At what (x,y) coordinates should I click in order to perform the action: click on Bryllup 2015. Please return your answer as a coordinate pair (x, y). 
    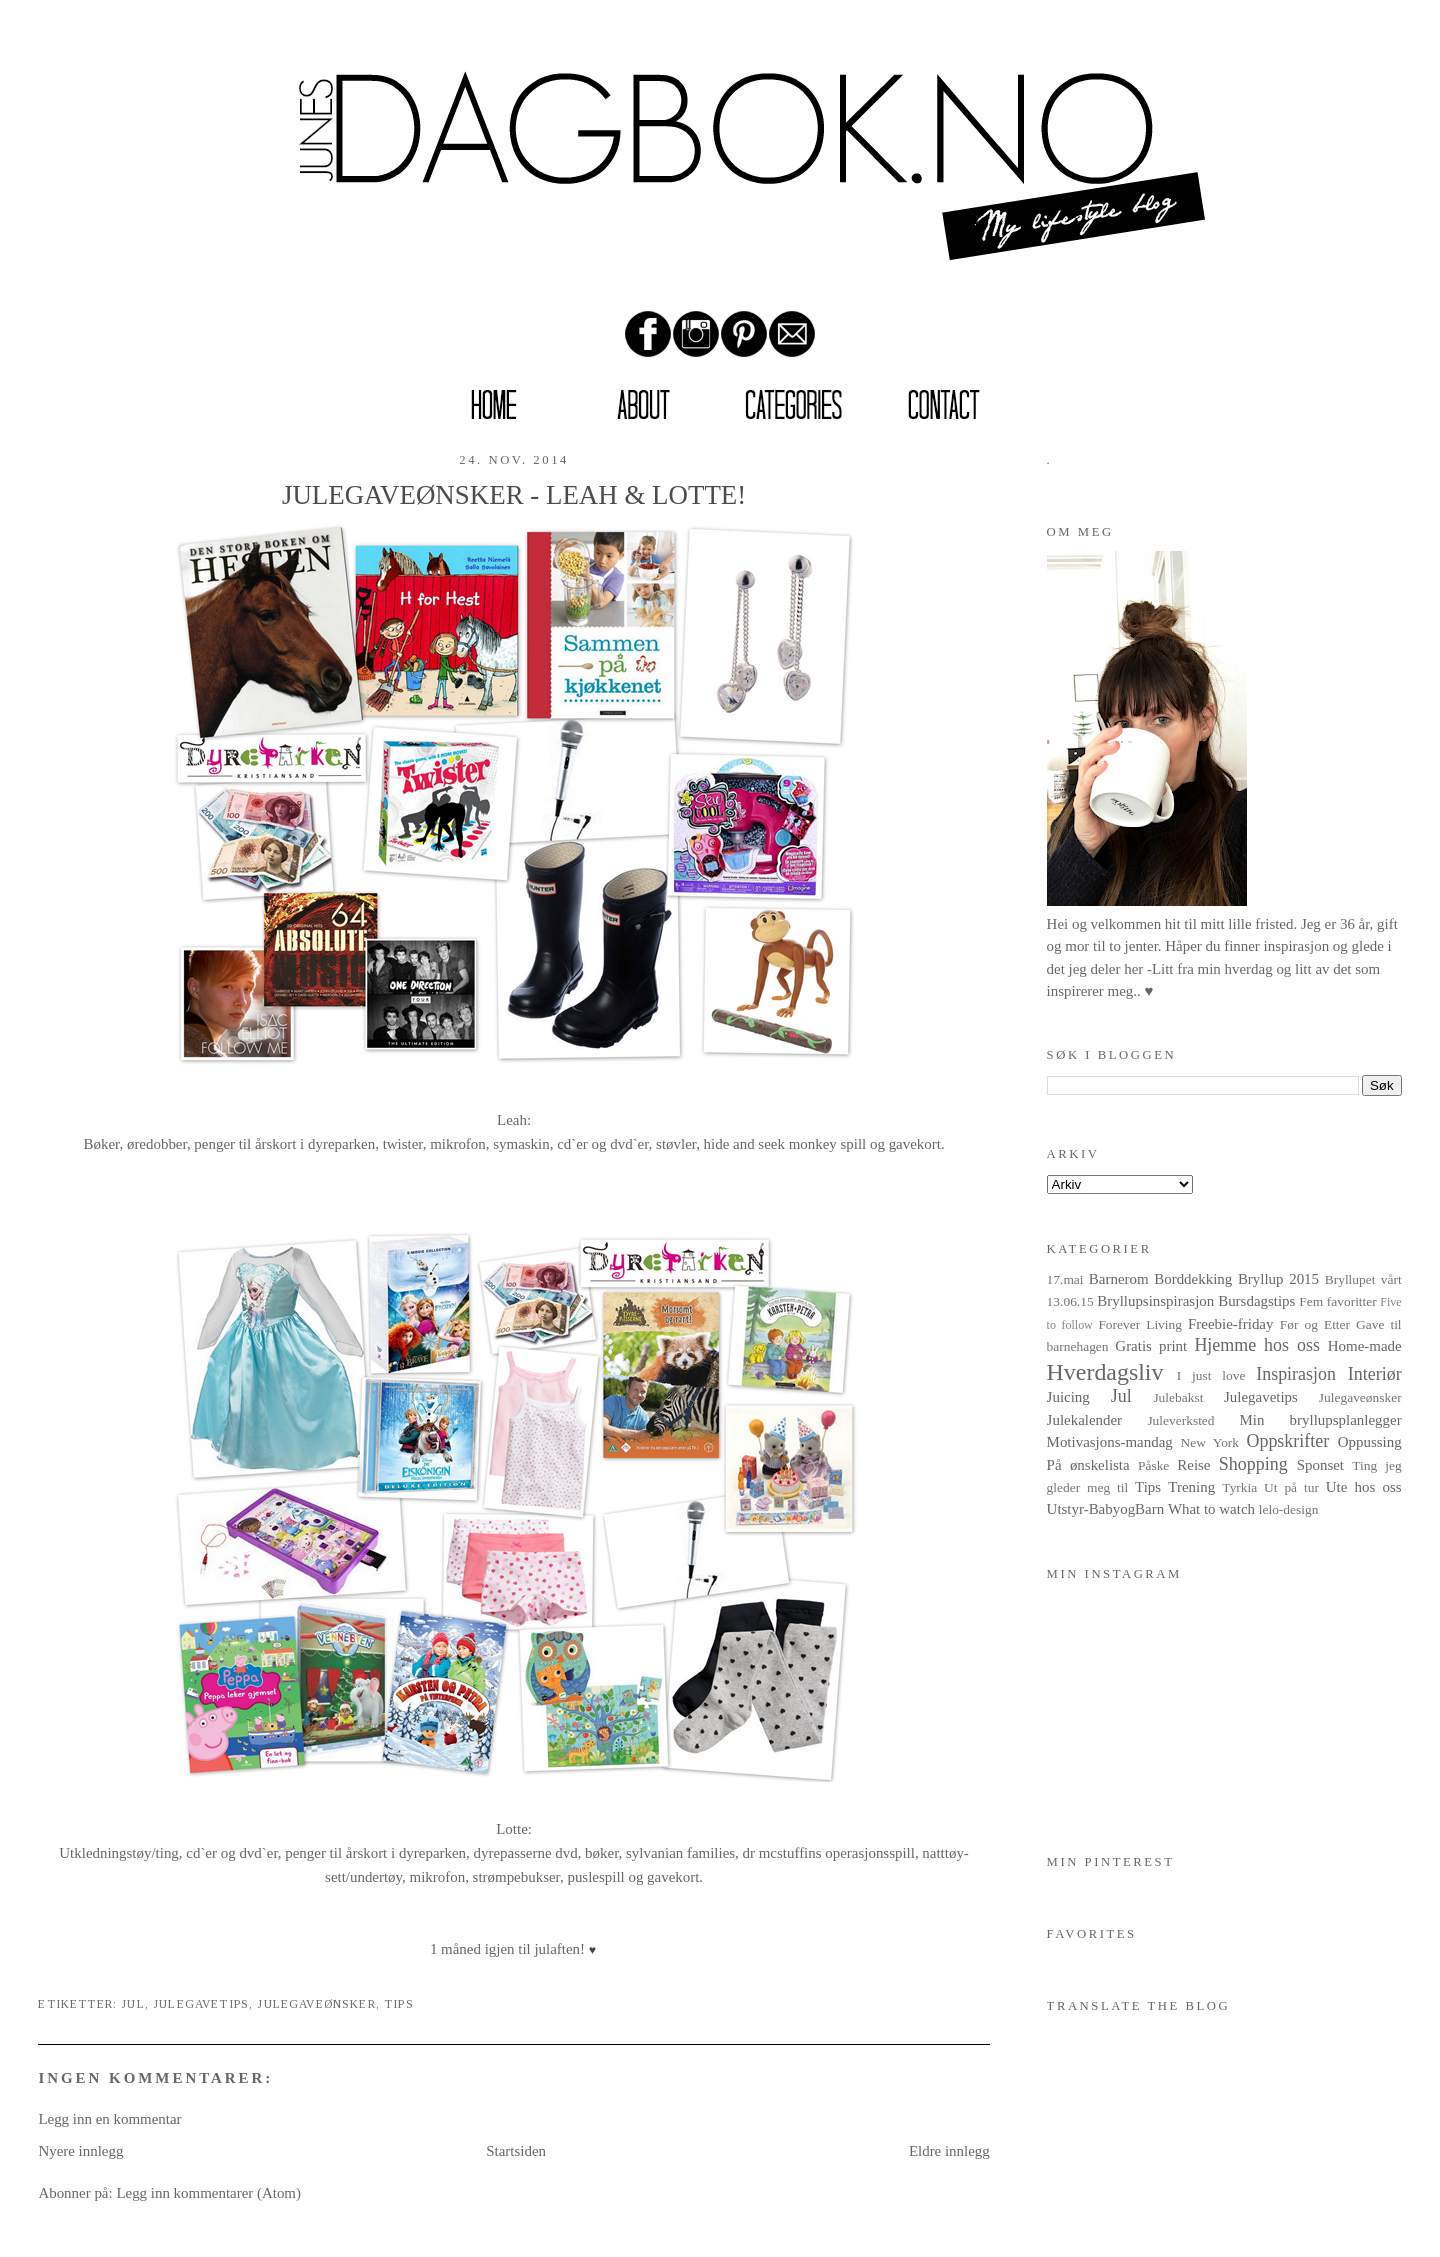
    Looking at the image, I should click on (1278, 1279).